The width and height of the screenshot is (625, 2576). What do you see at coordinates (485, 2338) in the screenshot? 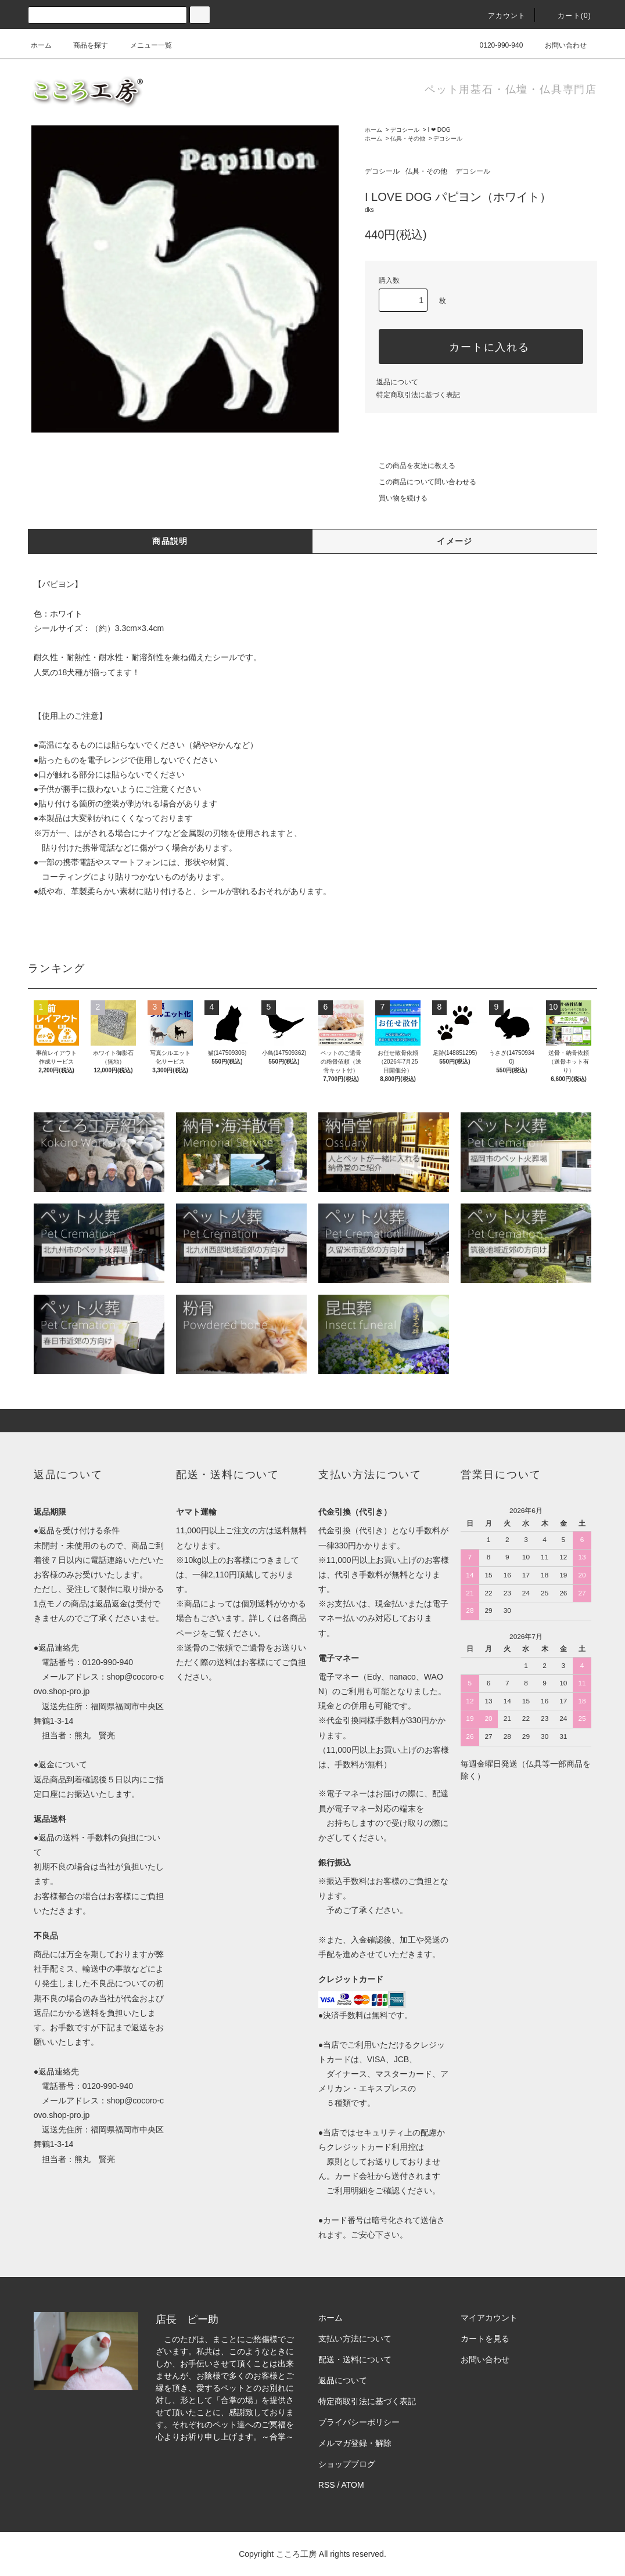
I see `カートを見る` at bounding box center [485, 2338].